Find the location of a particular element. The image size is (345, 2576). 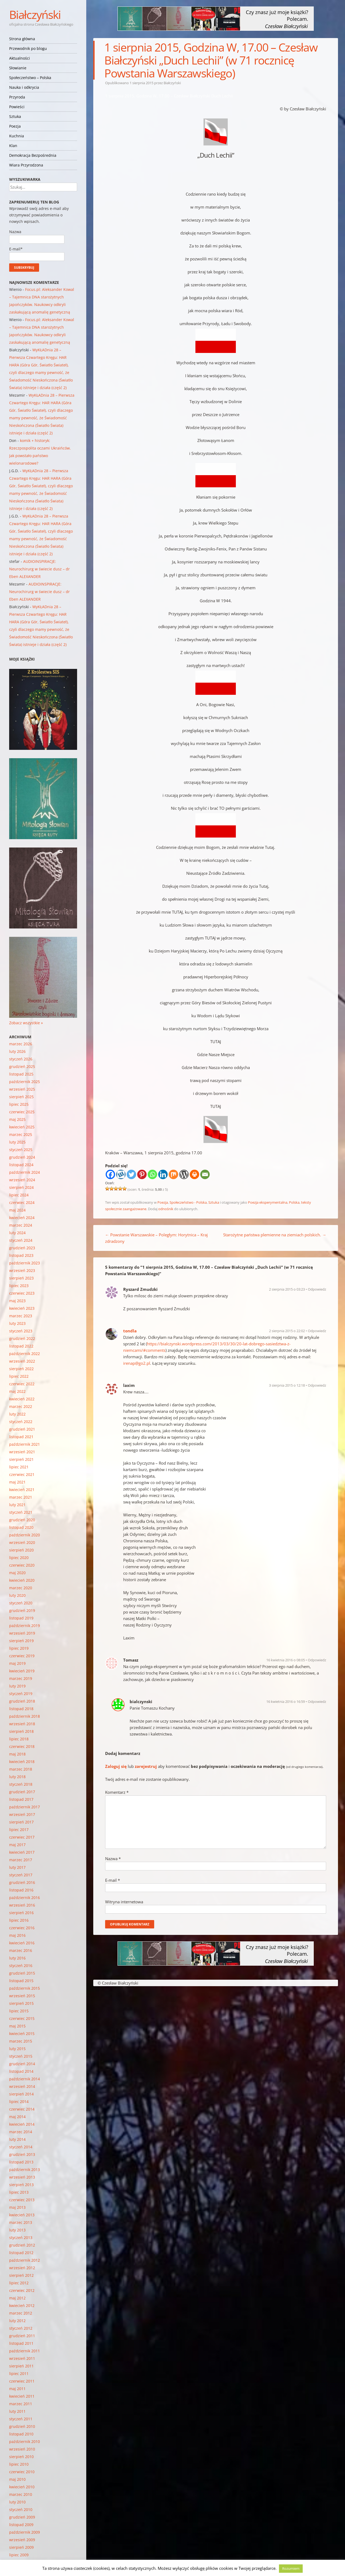

styczeń 2013 is located at coordinates (20, 2237).